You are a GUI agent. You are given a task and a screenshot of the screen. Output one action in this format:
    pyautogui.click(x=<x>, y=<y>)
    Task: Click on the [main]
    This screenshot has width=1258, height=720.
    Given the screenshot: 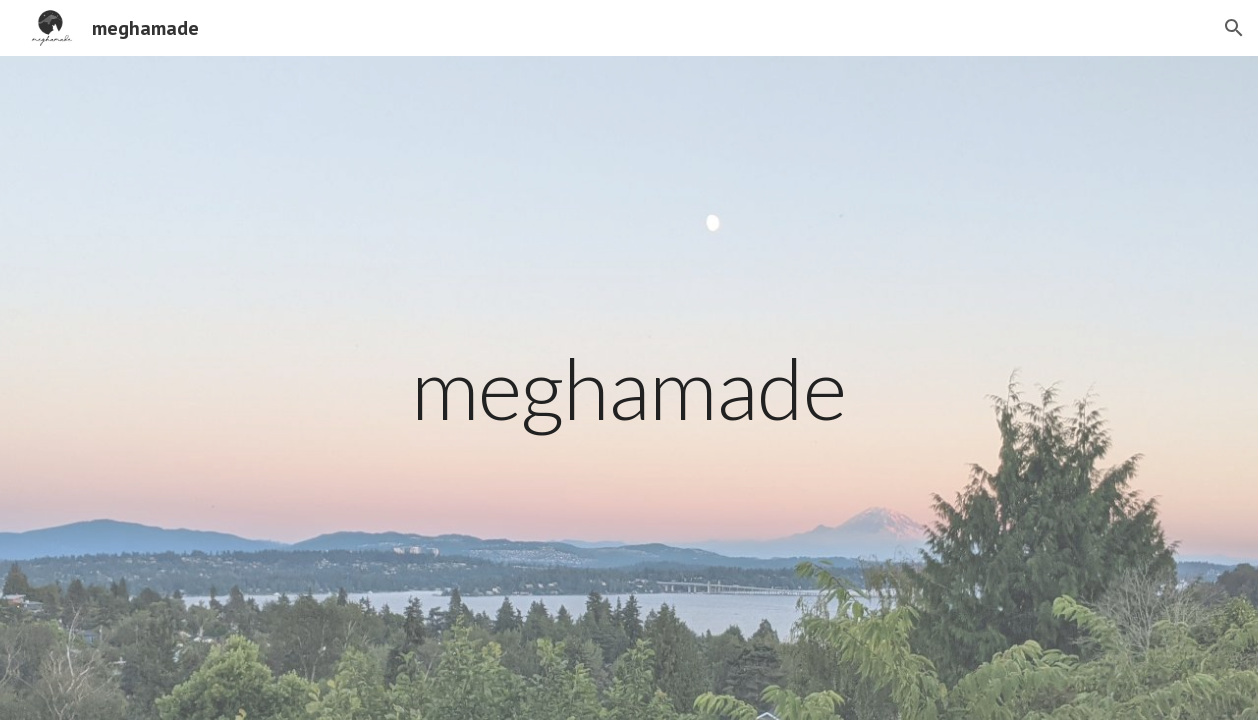 What is the action you would take?
    pyautogui.click(x=629, y=388)
    